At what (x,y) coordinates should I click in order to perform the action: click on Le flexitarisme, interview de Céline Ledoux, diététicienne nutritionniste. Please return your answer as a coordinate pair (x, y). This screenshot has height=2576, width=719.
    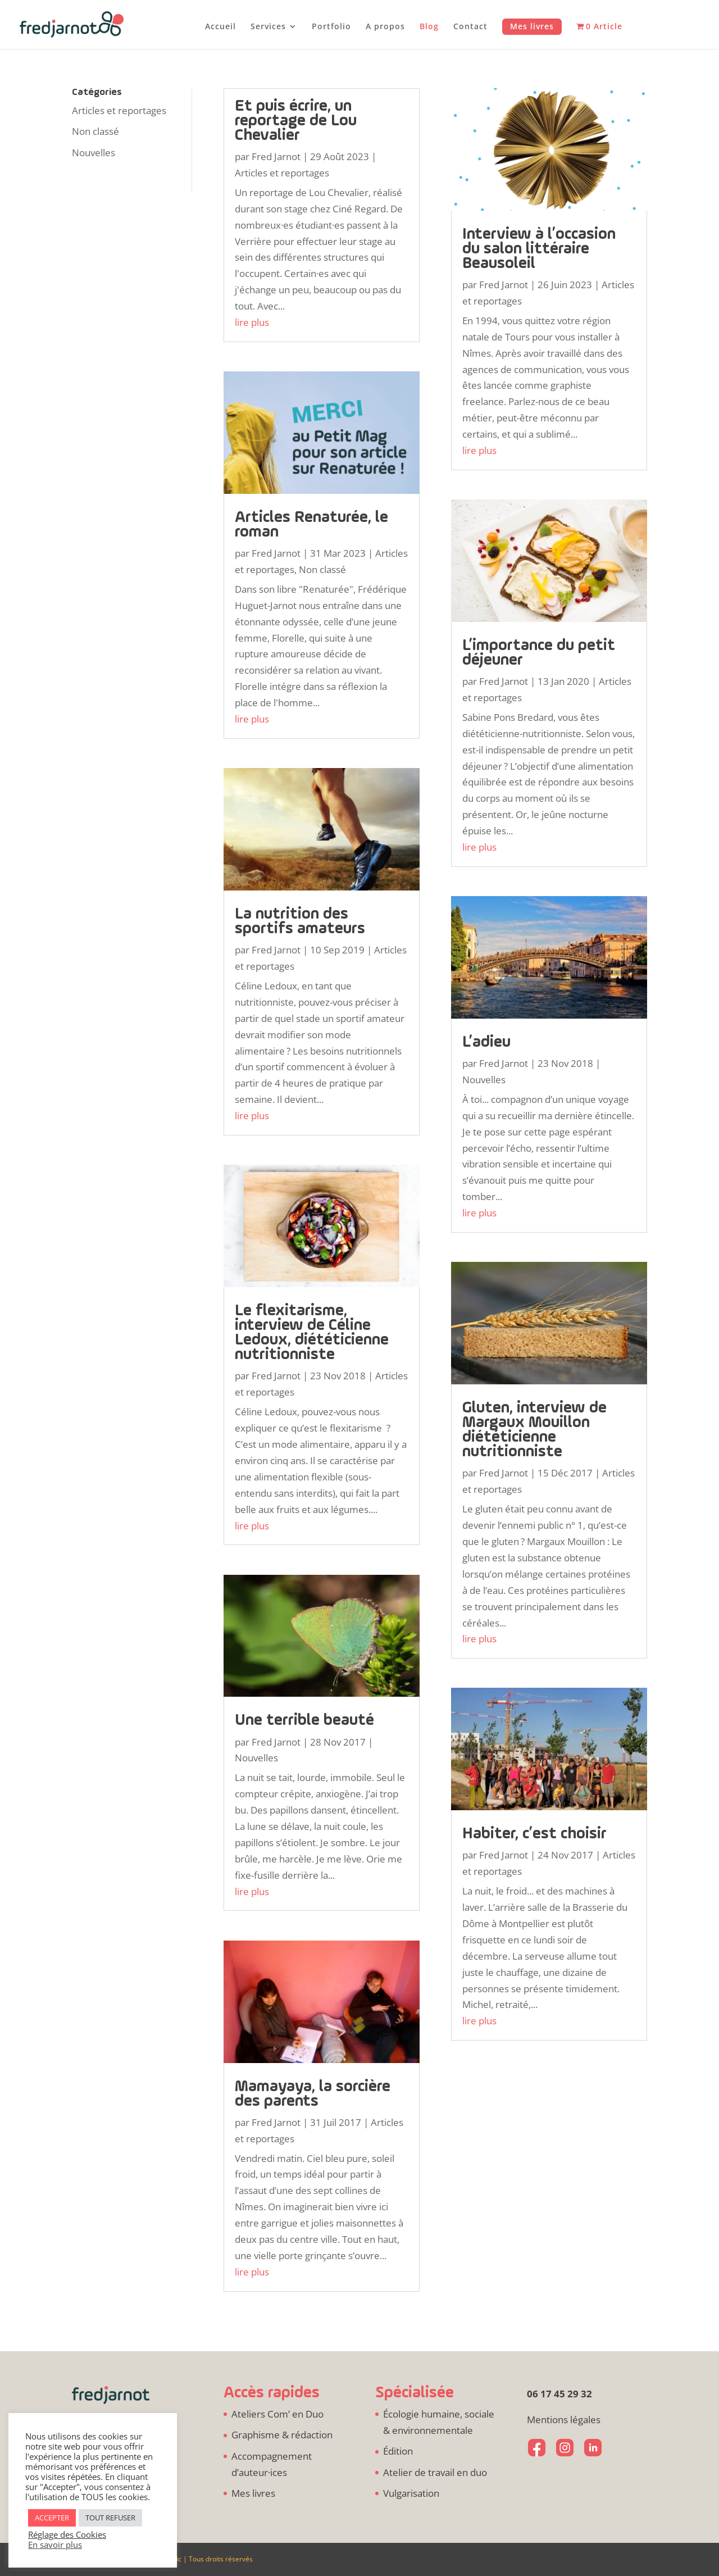
    Looking at the image, I should click on (312, 1333).